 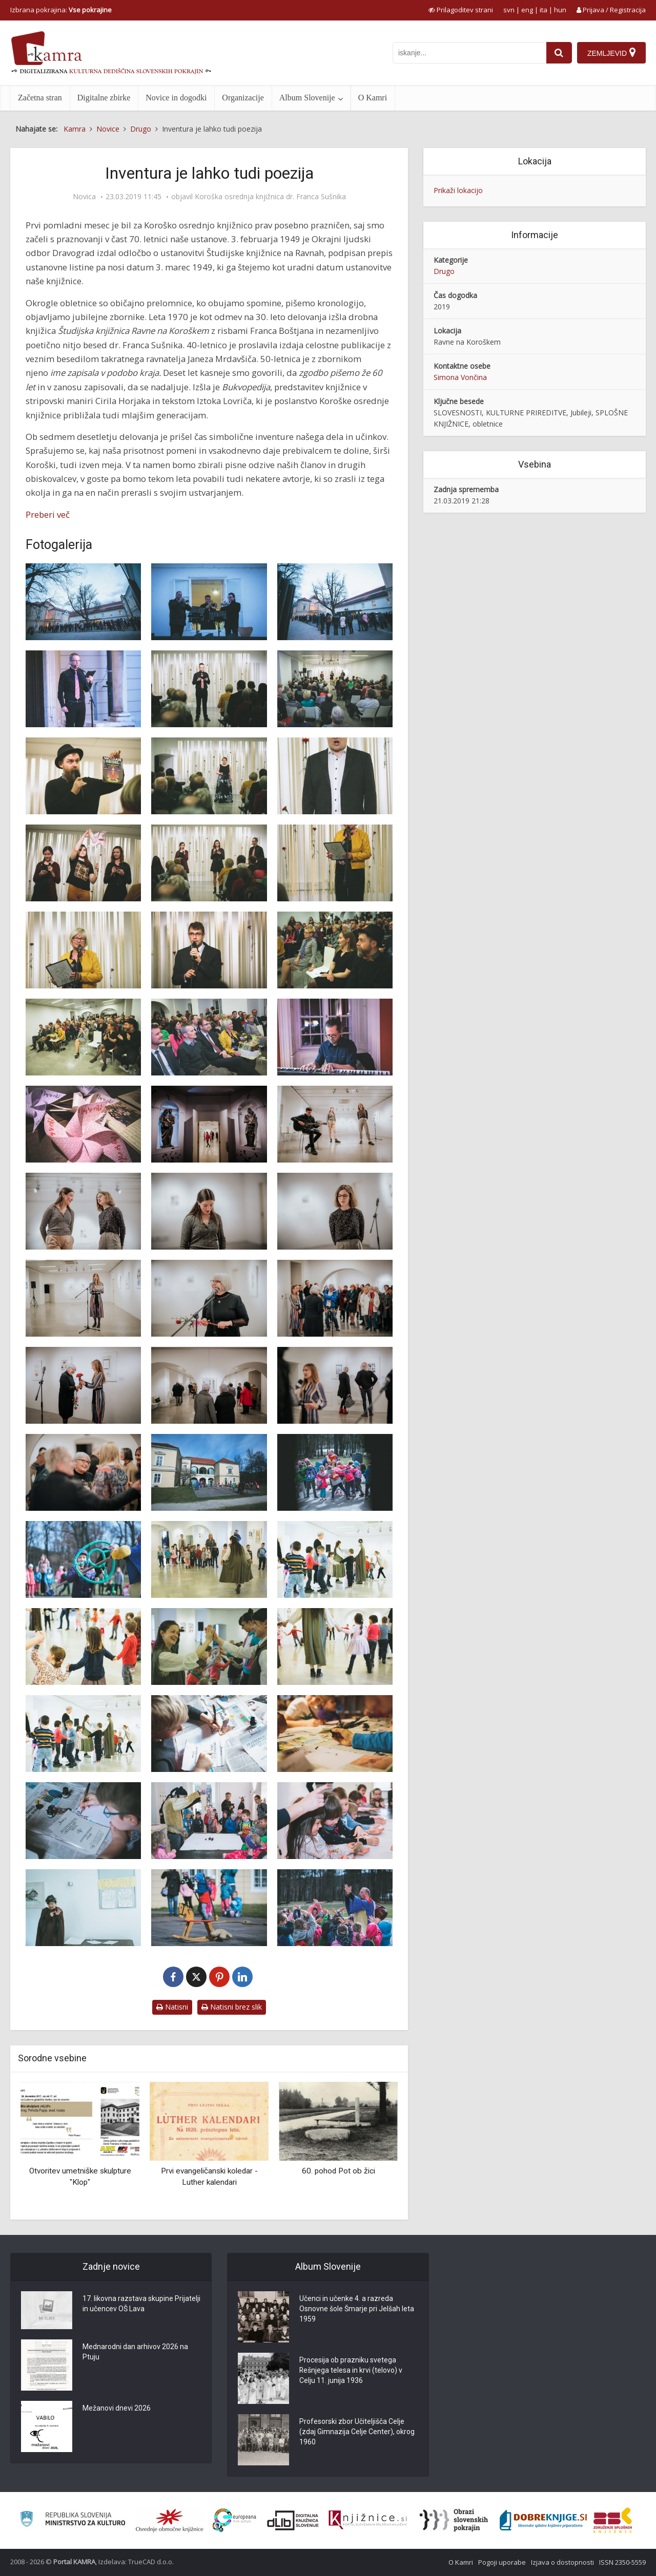 I want to click on [Nastop solistke Tanje Klančnik], so click(x=208, y=775).